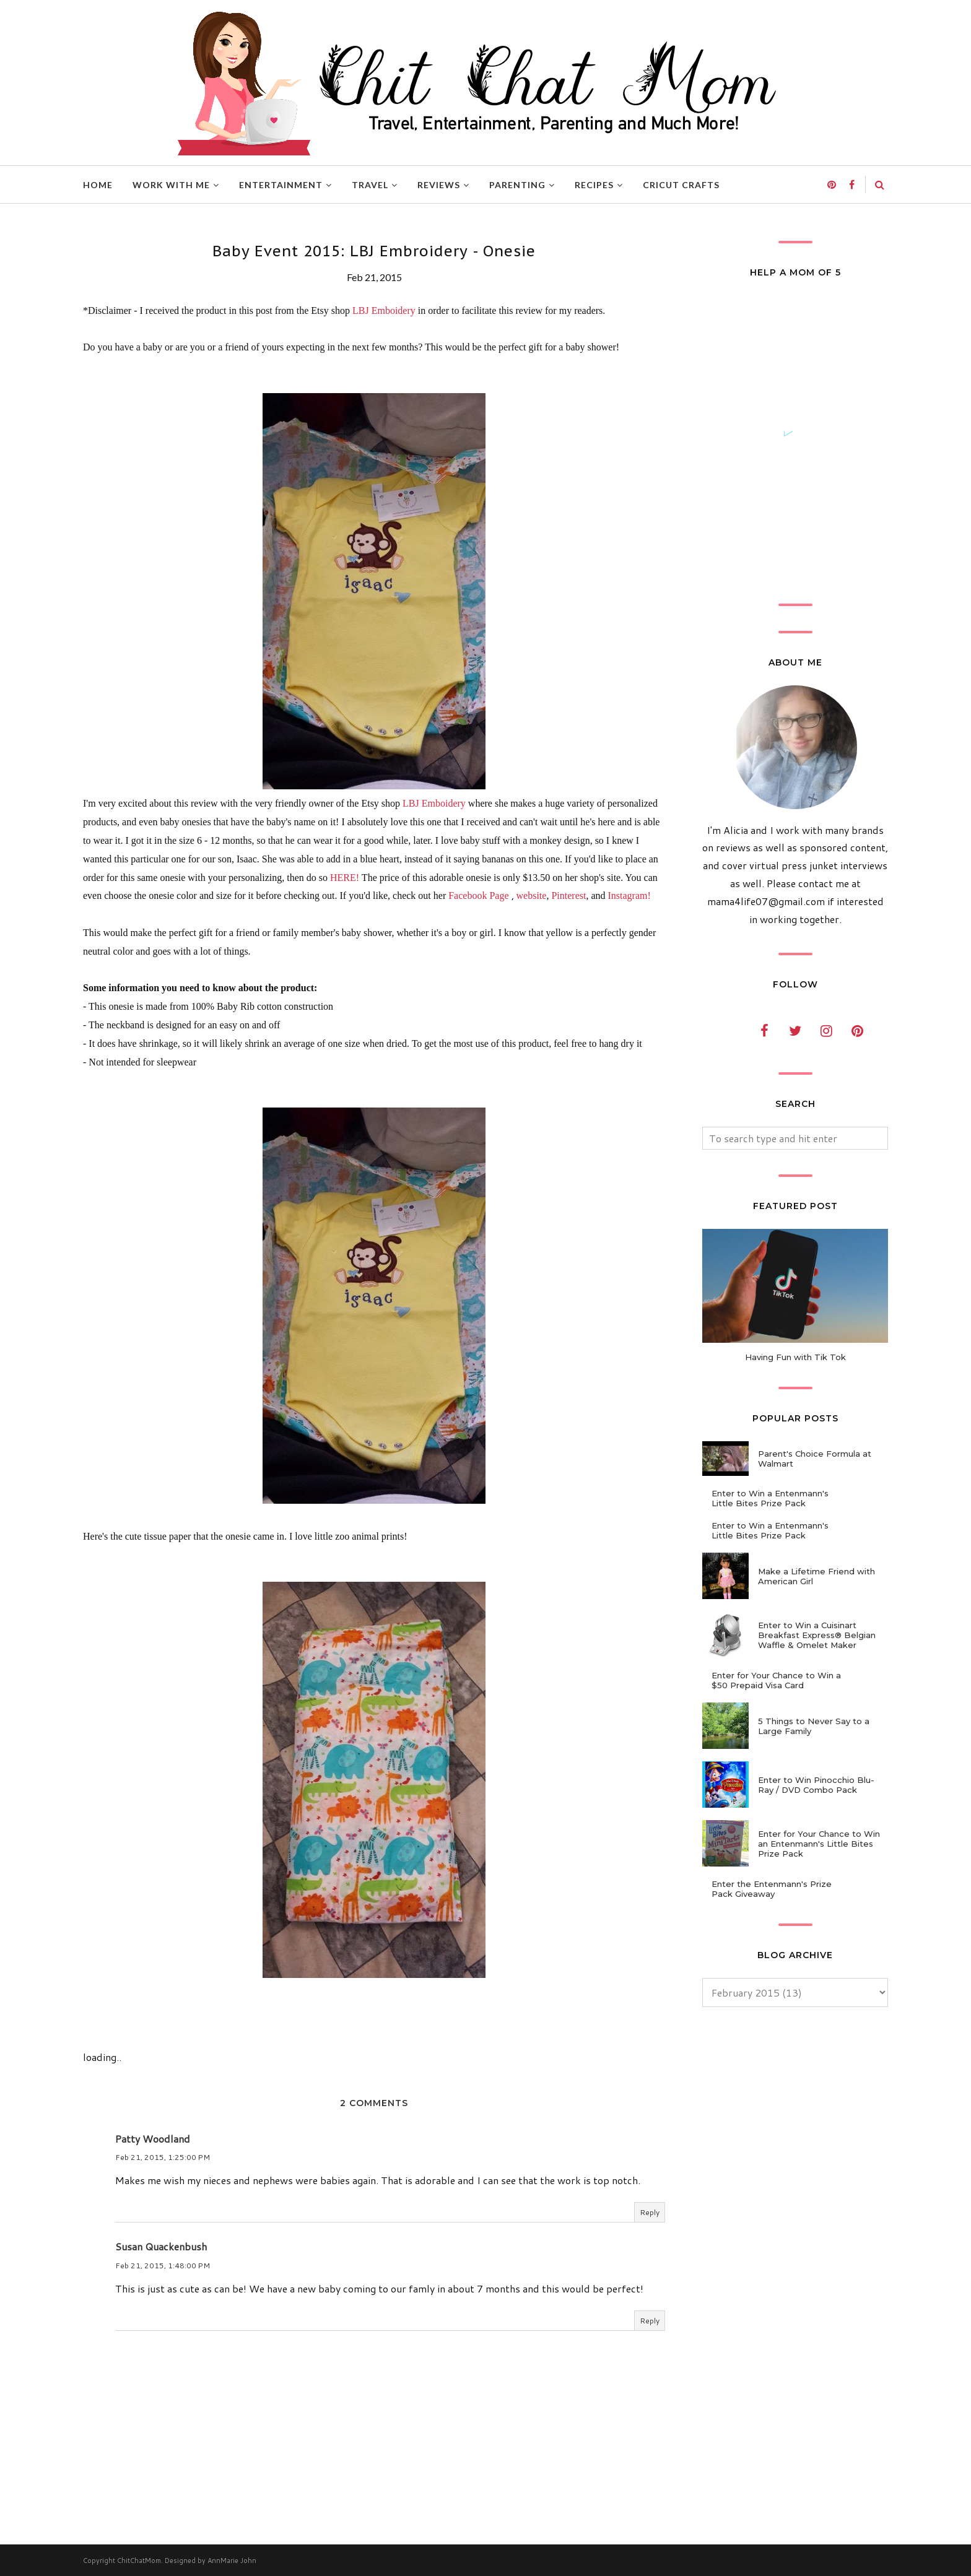 The width and height of the screenshot is (971, 2576). Describe the element at coordinates (161, 2246) in the screenshot. I see `Susan Quackenbush` at that location.